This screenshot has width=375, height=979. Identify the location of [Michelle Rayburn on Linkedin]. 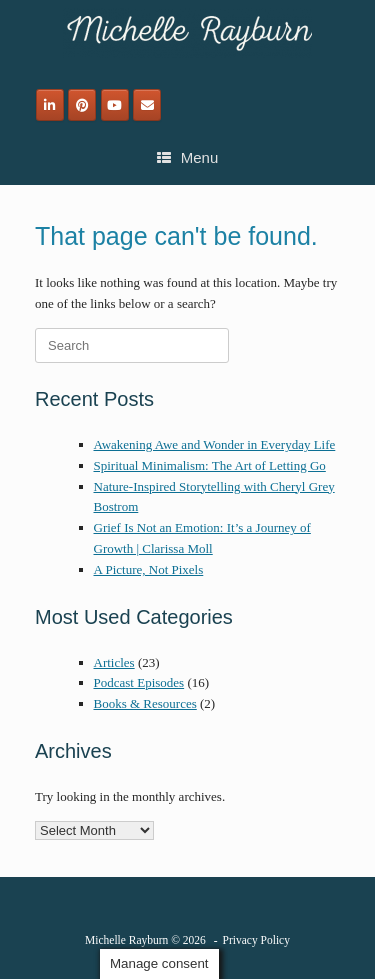
(50, 105).